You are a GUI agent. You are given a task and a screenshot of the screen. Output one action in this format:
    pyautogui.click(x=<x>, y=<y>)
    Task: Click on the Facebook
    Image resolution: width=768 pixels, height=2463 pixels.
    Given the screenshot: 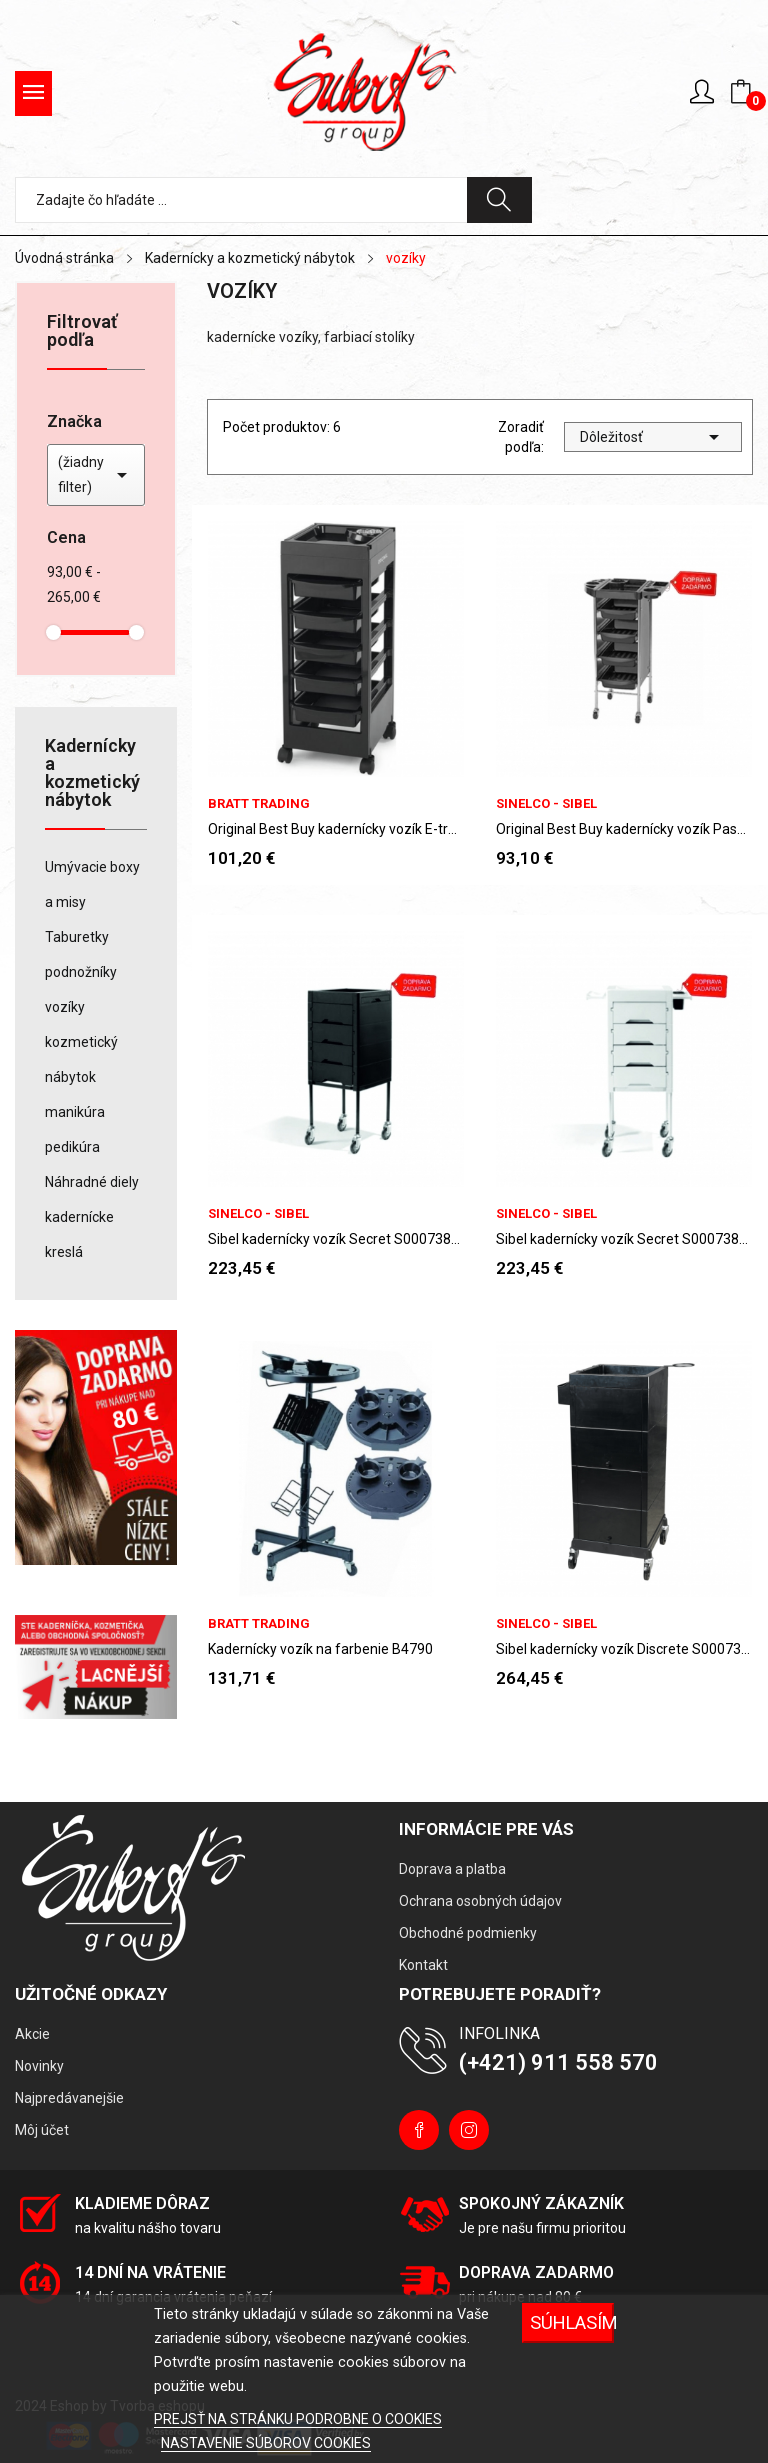 What is the action you would take?
    pyautogui.click(x=419, y=2130)
    